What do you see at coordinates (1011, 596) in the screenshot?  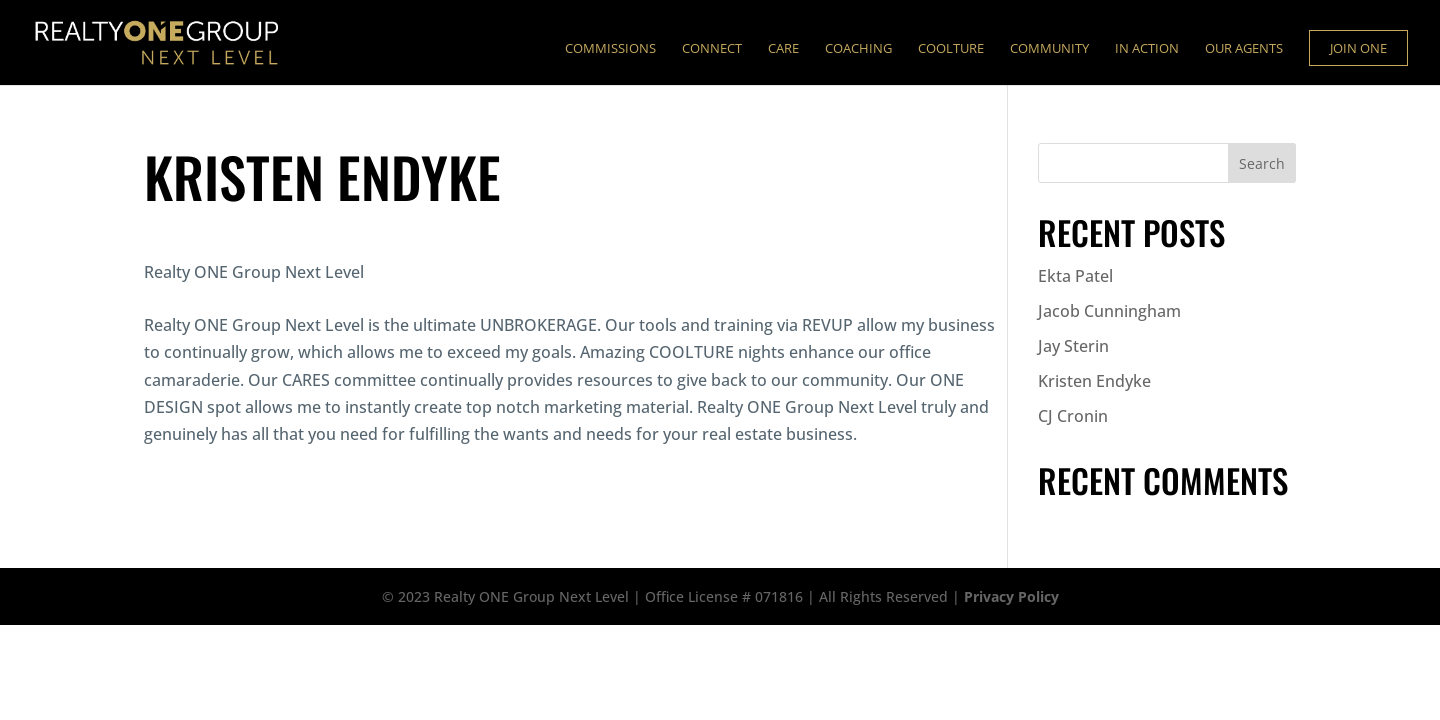 I see `Privacy Policy` at bounding box center [1011, 596].